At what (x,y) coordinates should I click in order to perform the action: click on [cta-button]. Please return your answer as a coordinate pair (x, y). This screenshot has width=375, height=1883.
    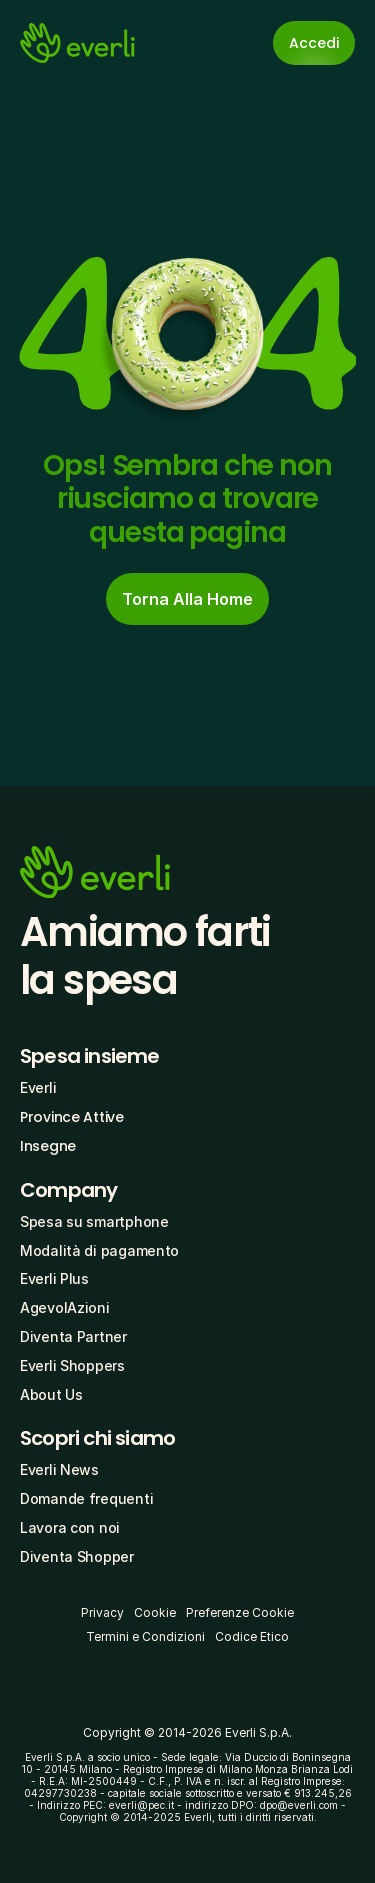
    Looking at the image, I should click on (187, 599).